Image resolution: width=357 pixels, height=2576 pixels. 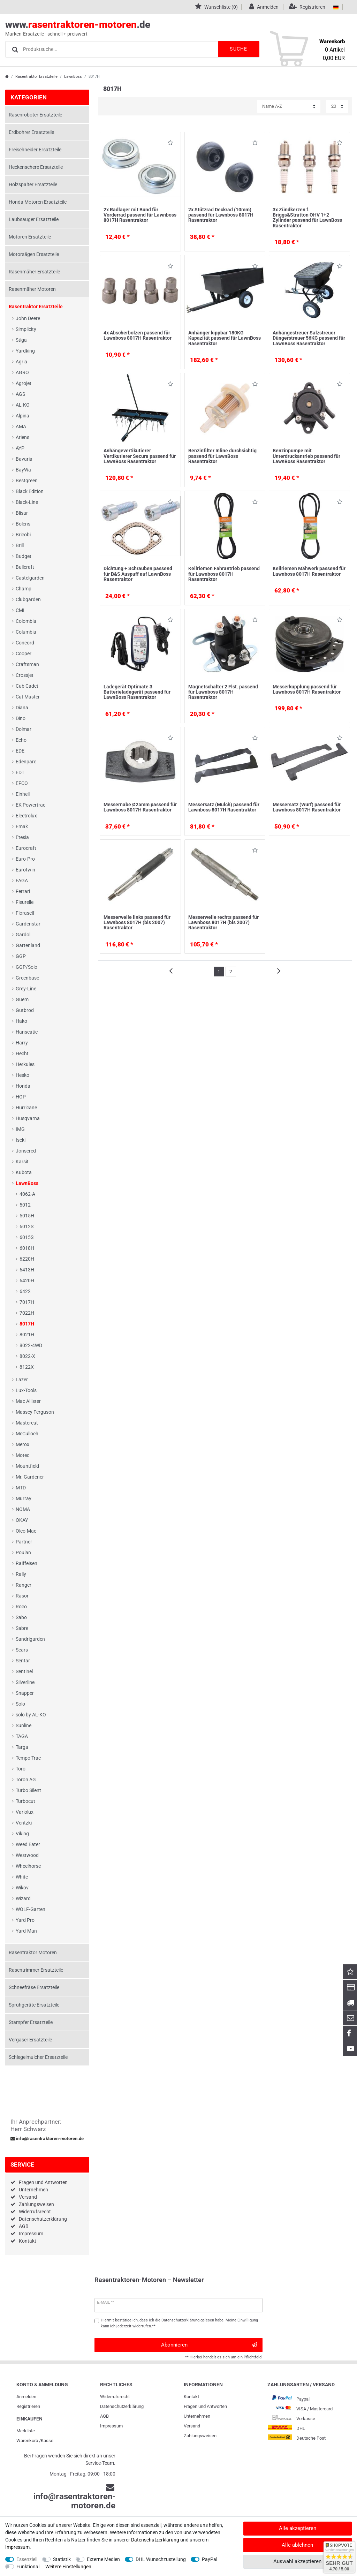 I want to click on 6018H, so click(x=27, y=1248).